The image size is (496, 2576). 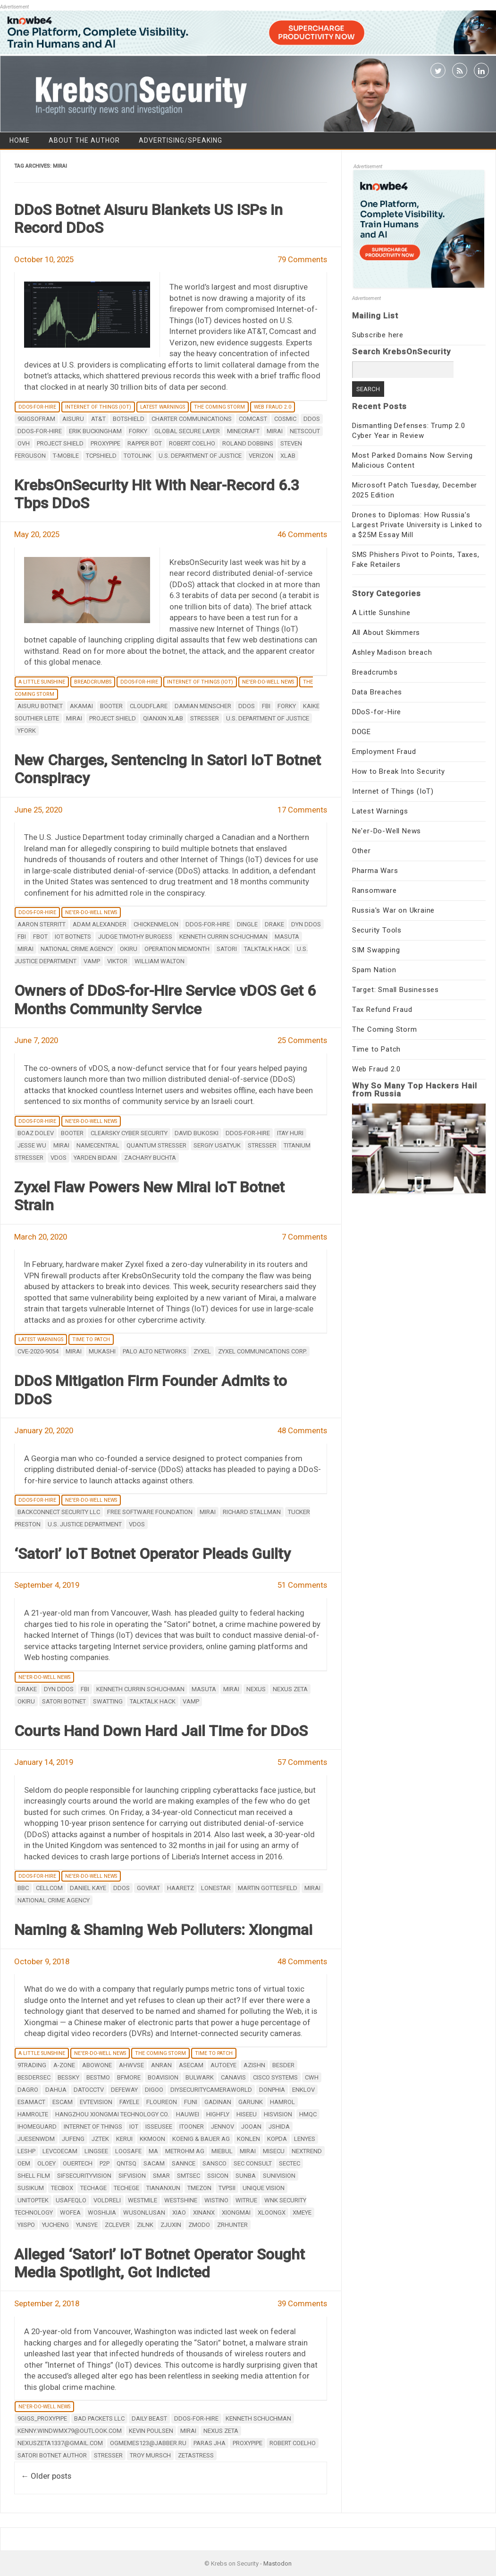 I want to click on Shell film, so click(x=33, y=2175).